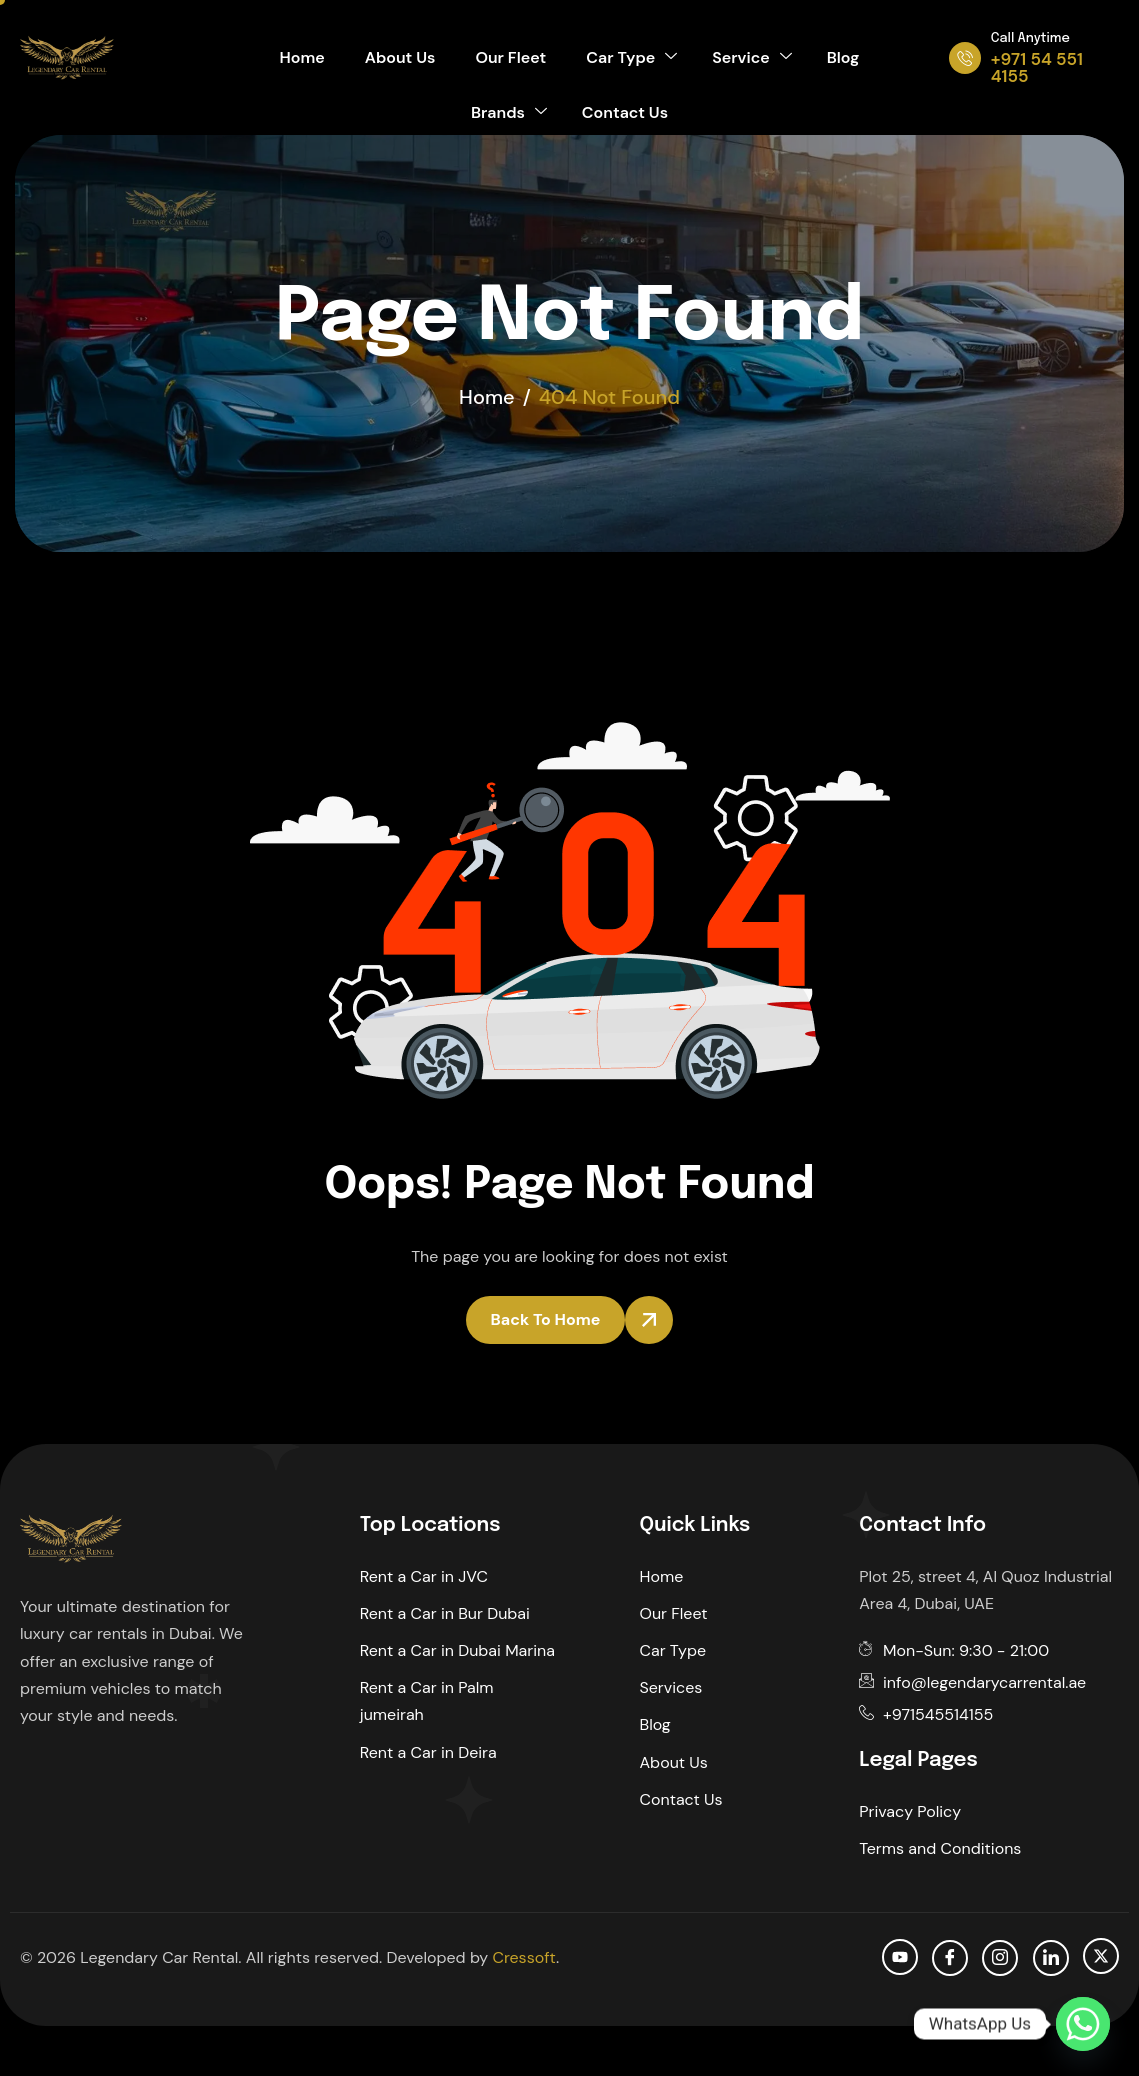 Image resolution: width=1139 pixels, height=2076 pixels. I want to click on Brands, so click(509, 112).